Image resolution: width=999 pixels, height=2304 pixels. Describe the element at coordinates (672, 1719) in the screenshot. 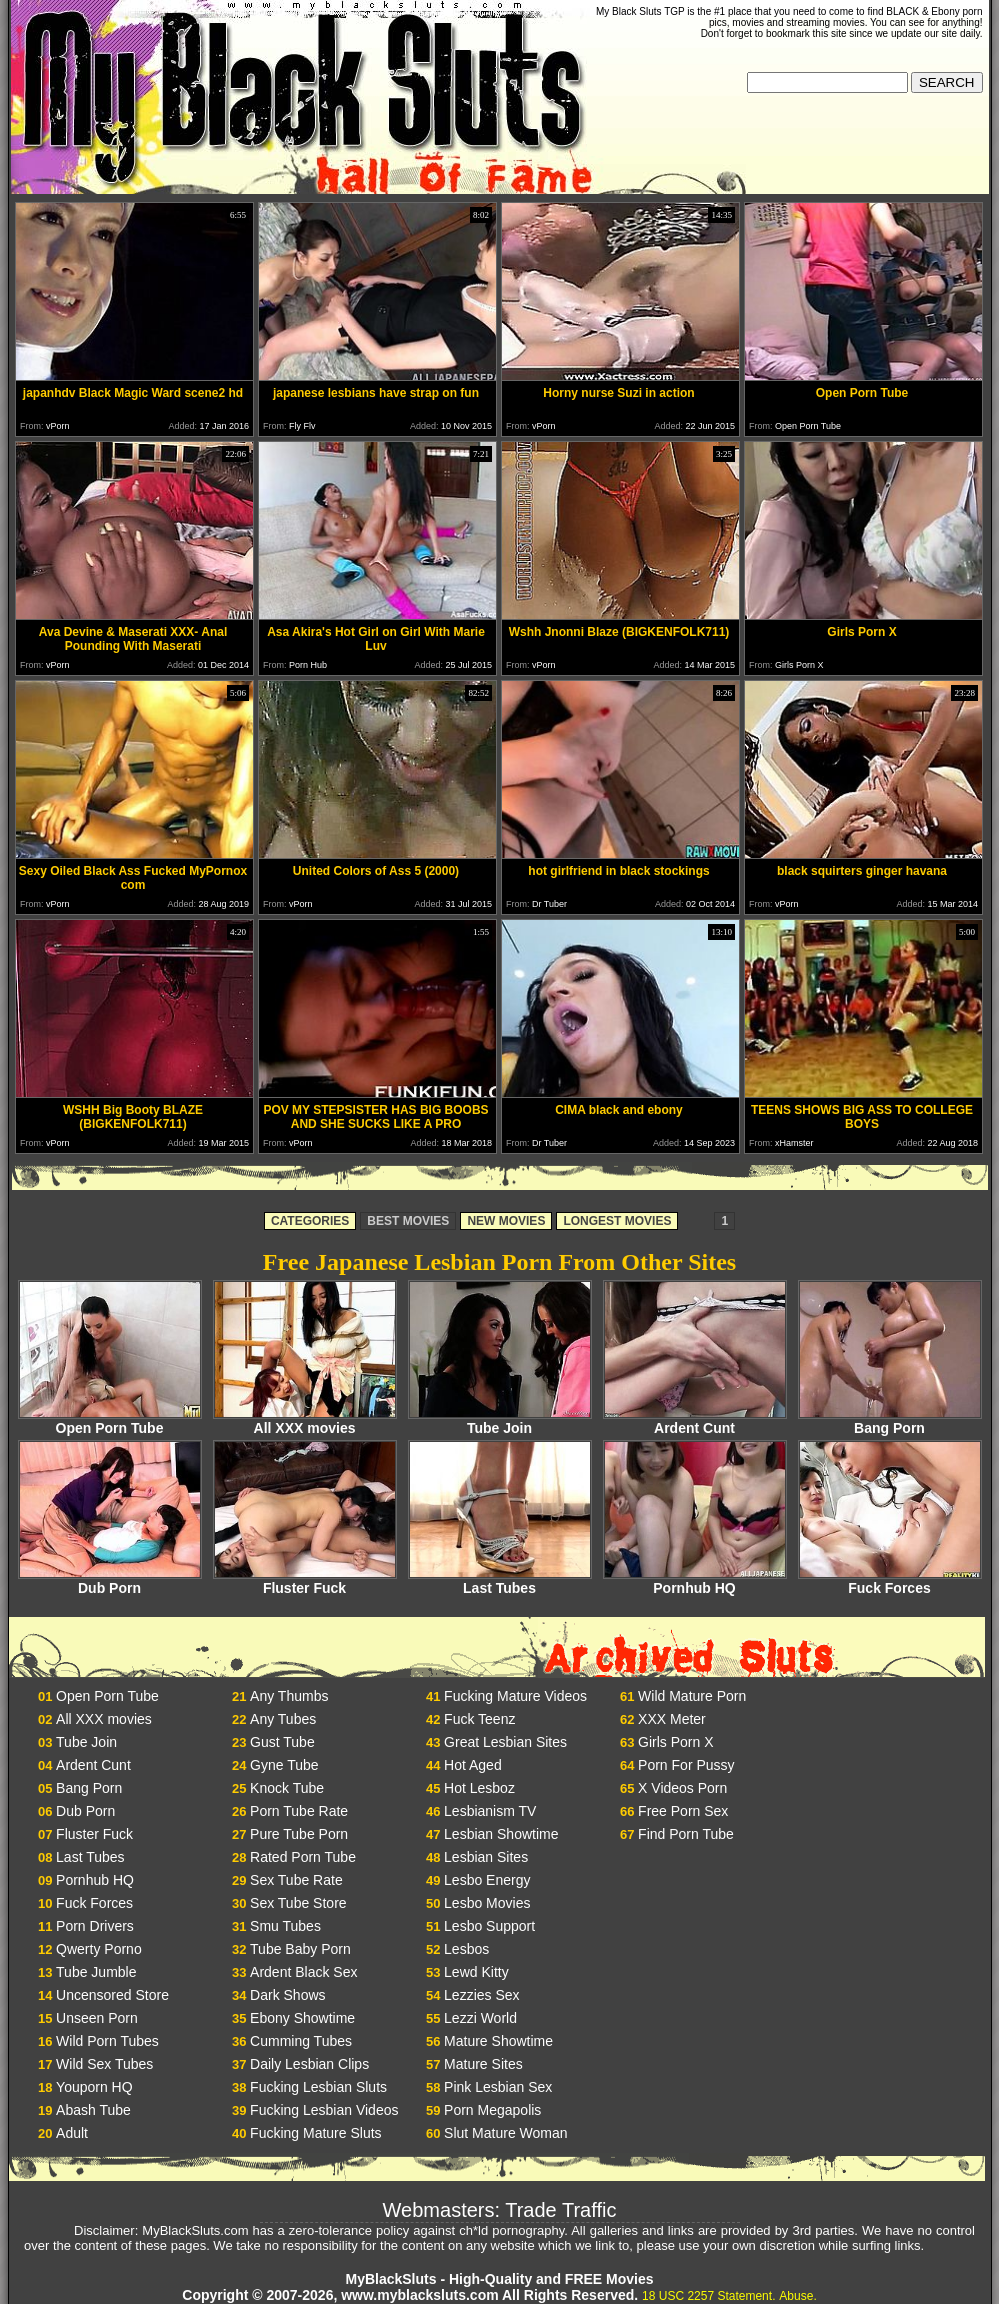

I see `XXX Meter` at that location.